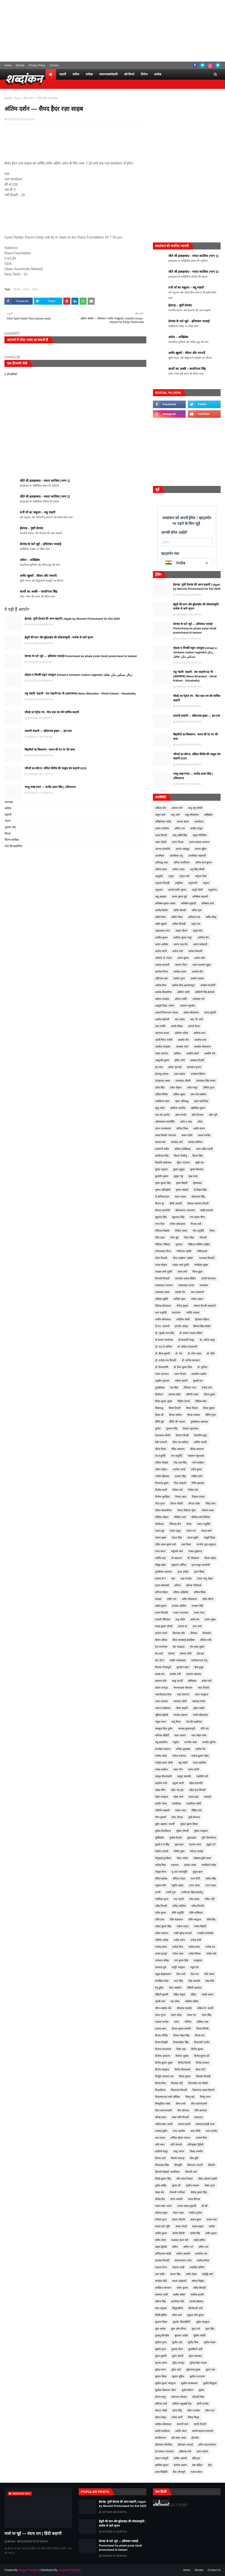 Image resolution: width=225 pixels, height=2576 pixels. Describe the element at coordinates (10, 959) in the screenshot. I see `पुस्तक अंश` at that location.